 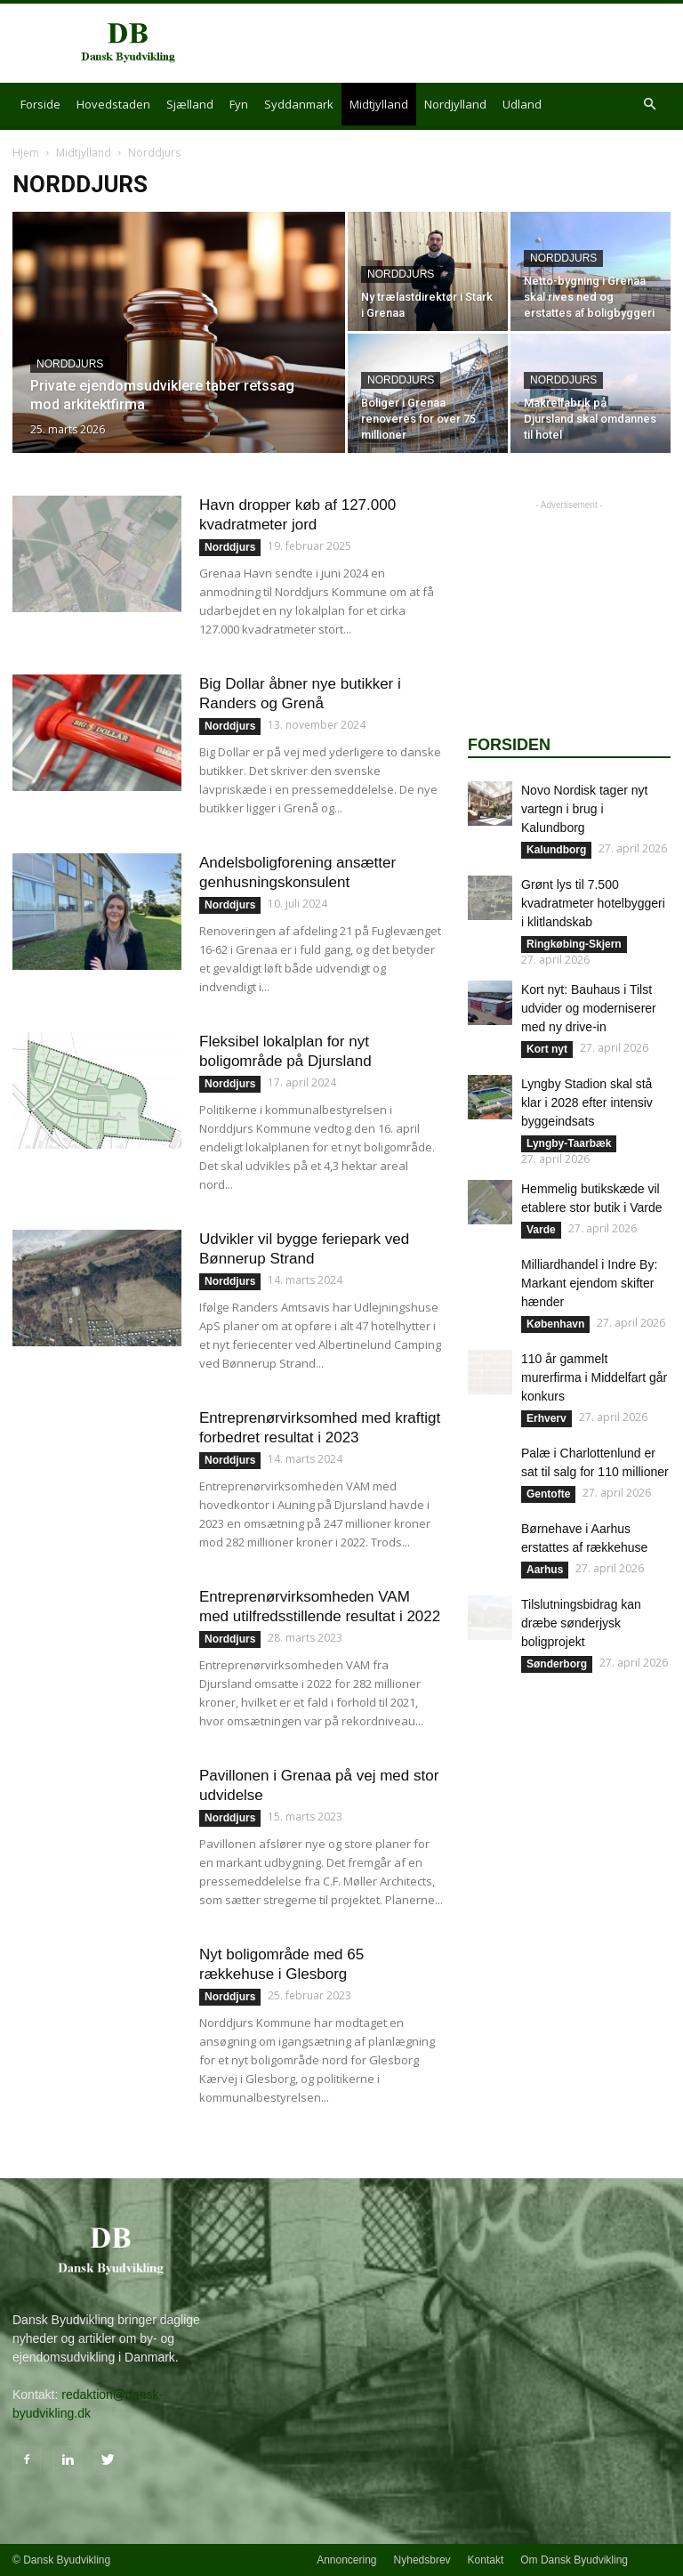 What do you see at coordinates (574, 2560) in the screenshot?
I see `Om Dansk Byudvikling` at bounding box center [574, 2560].